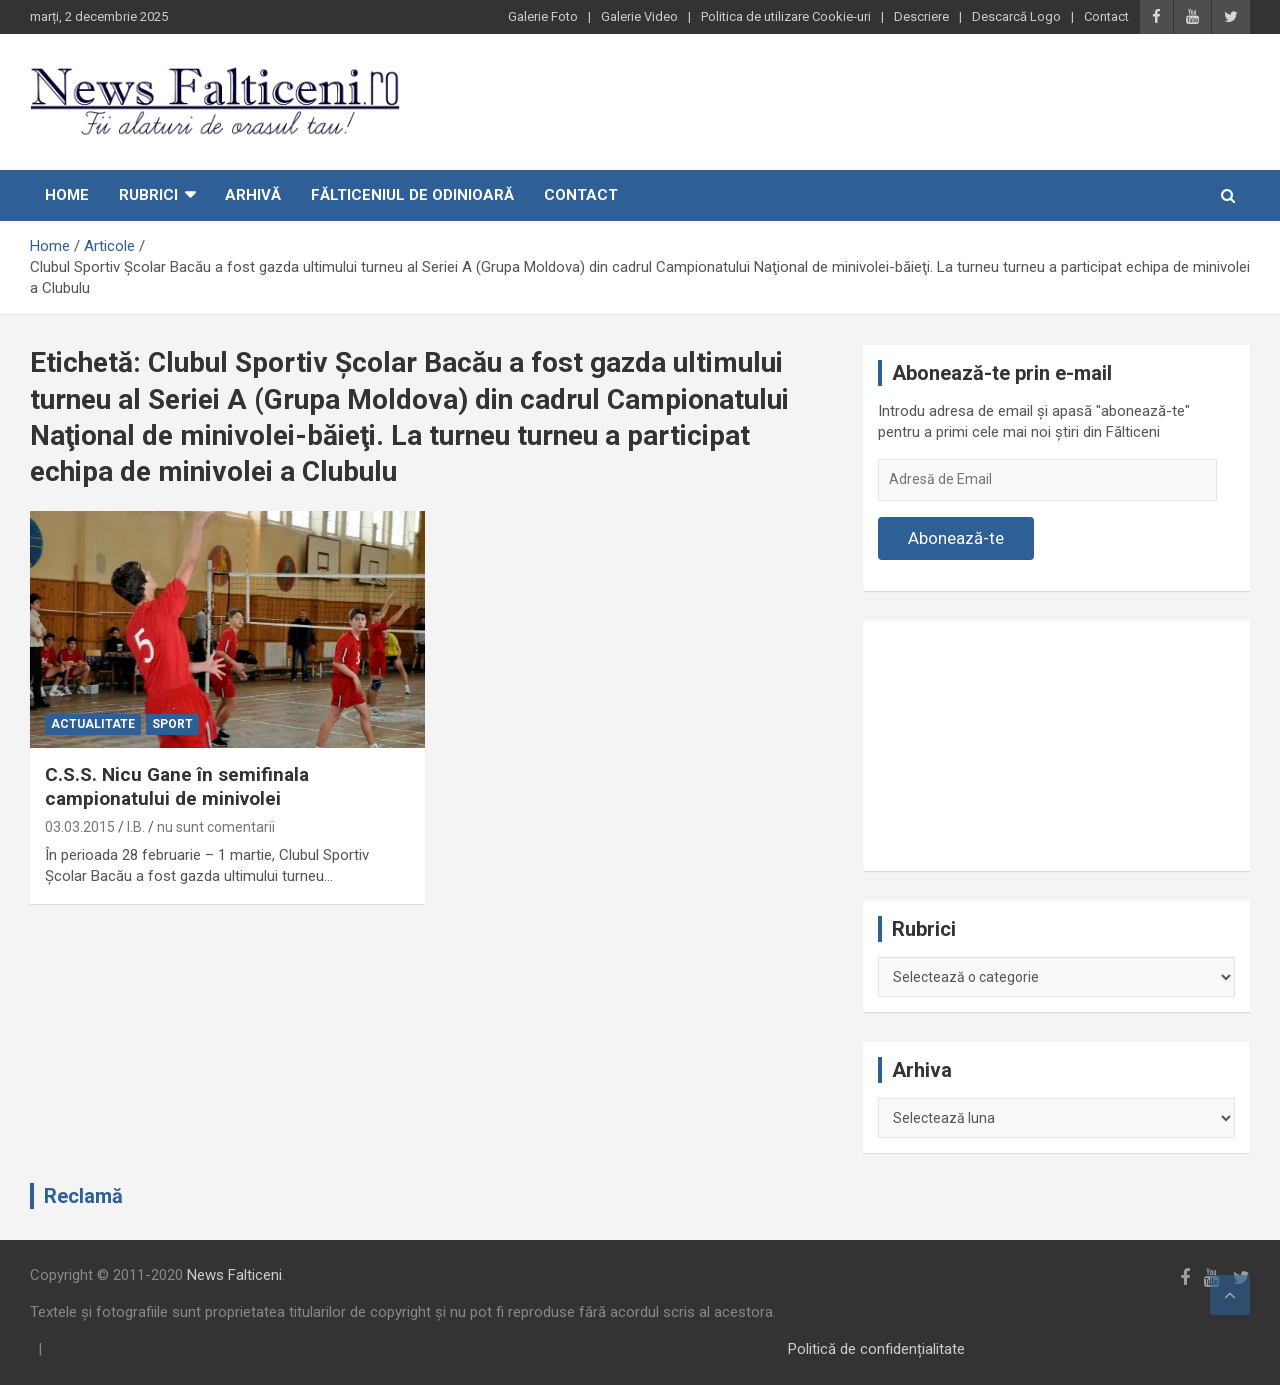 The width and height of the screenshot is (1280, 1385). I want to click on Actualitate, so click(93, 724).